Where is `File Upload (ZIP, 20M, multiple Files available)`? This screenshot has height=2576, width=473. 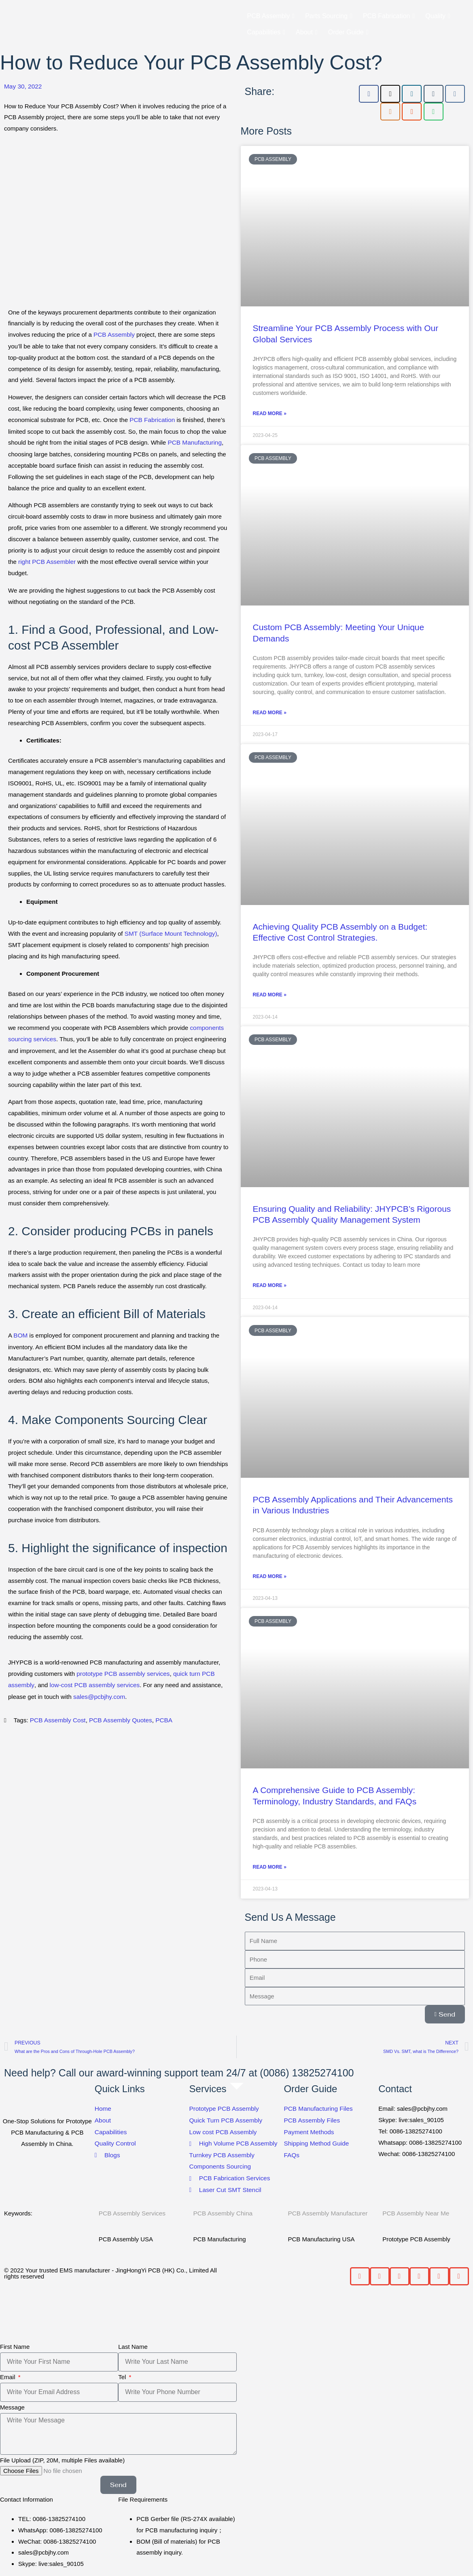 File Upload (ZIP, 20M, multiple Files available) is located at coordinates (62, 2457).